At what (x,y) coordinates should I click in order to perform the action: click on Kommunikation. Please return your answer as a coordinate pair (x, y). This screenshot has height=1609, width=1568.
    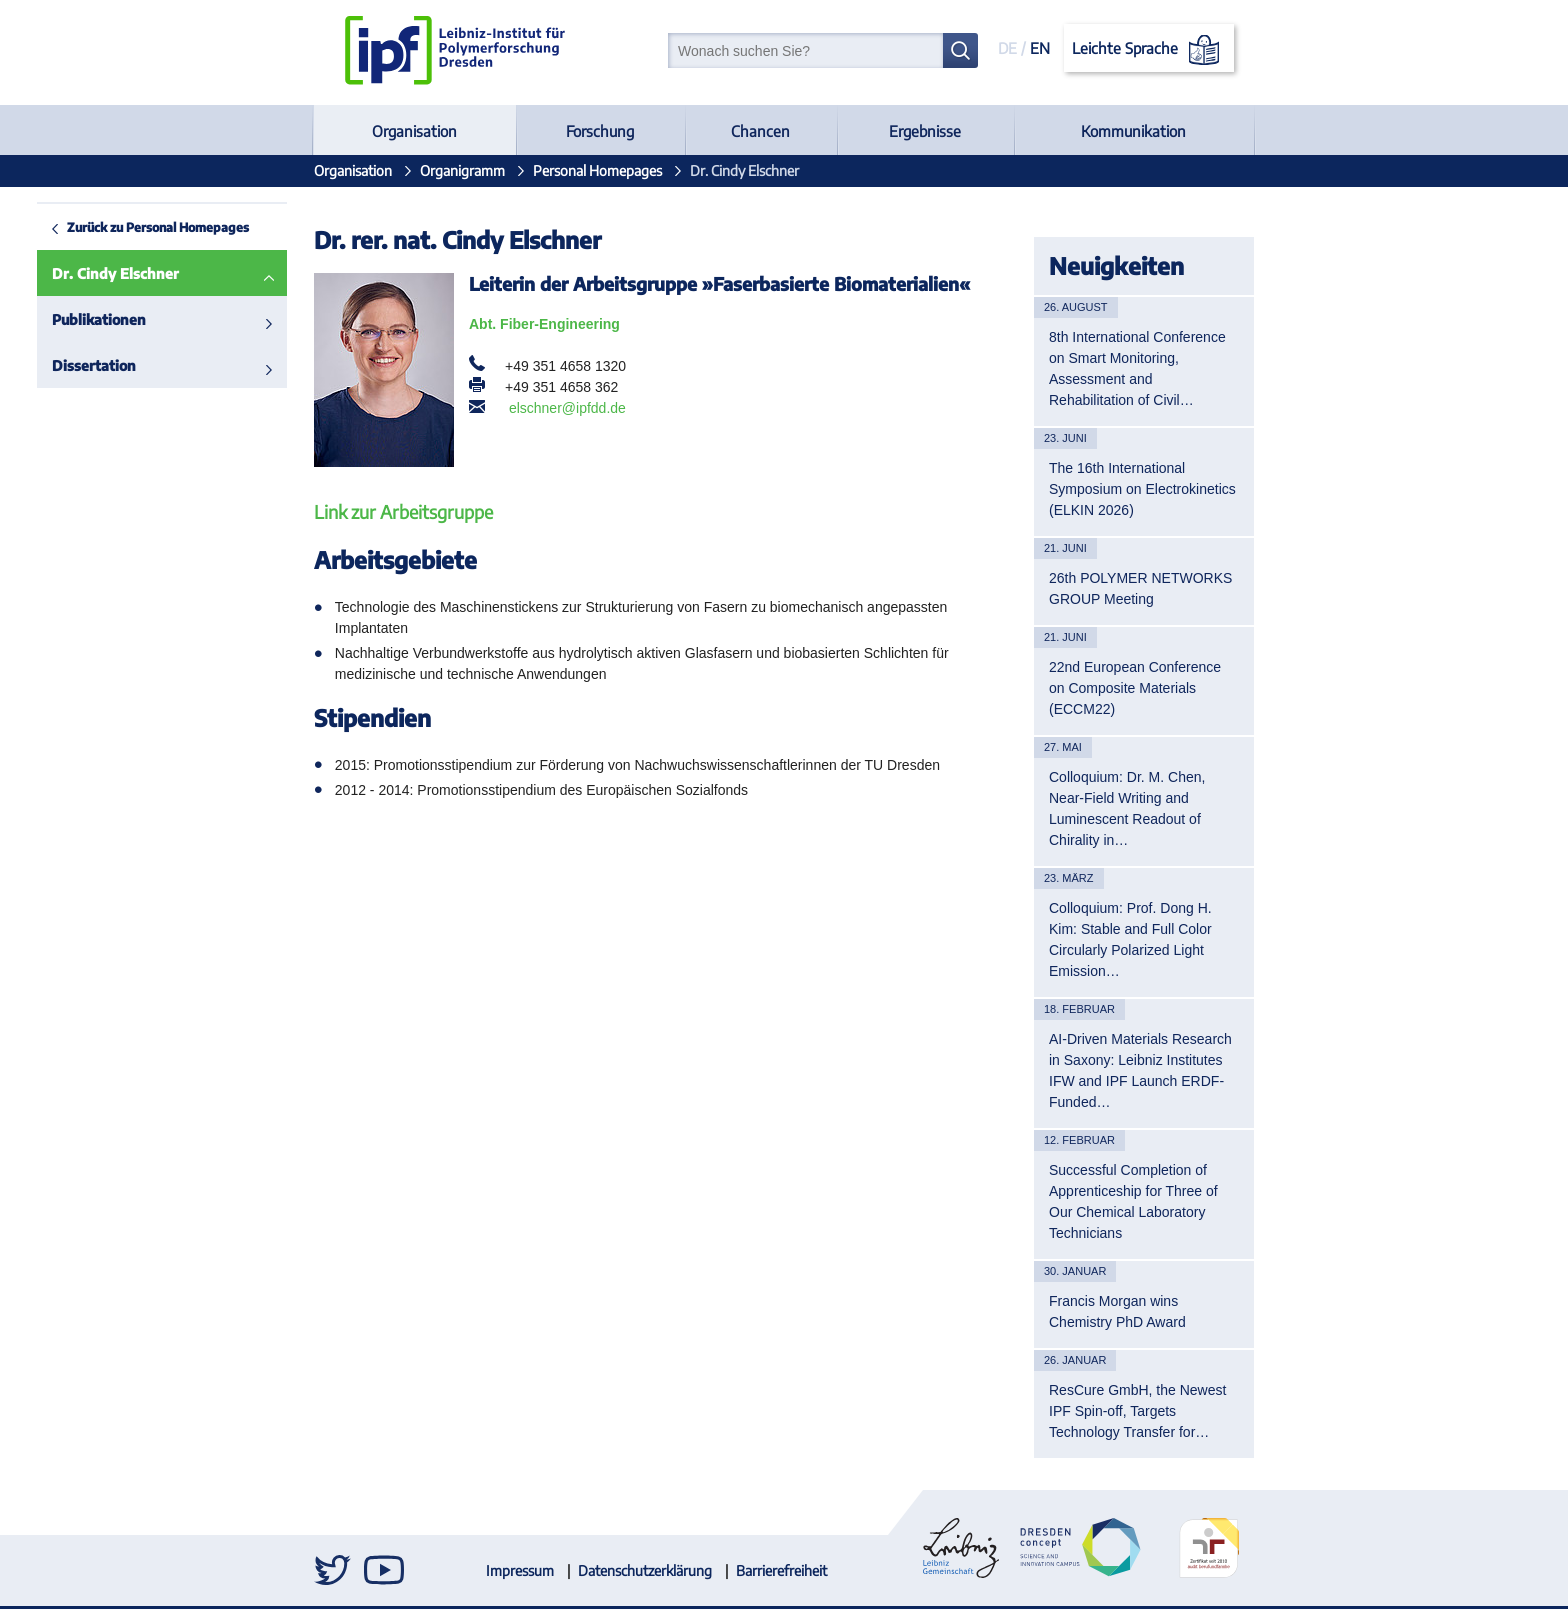
    Looking at the image, I should click on (1133, 131).